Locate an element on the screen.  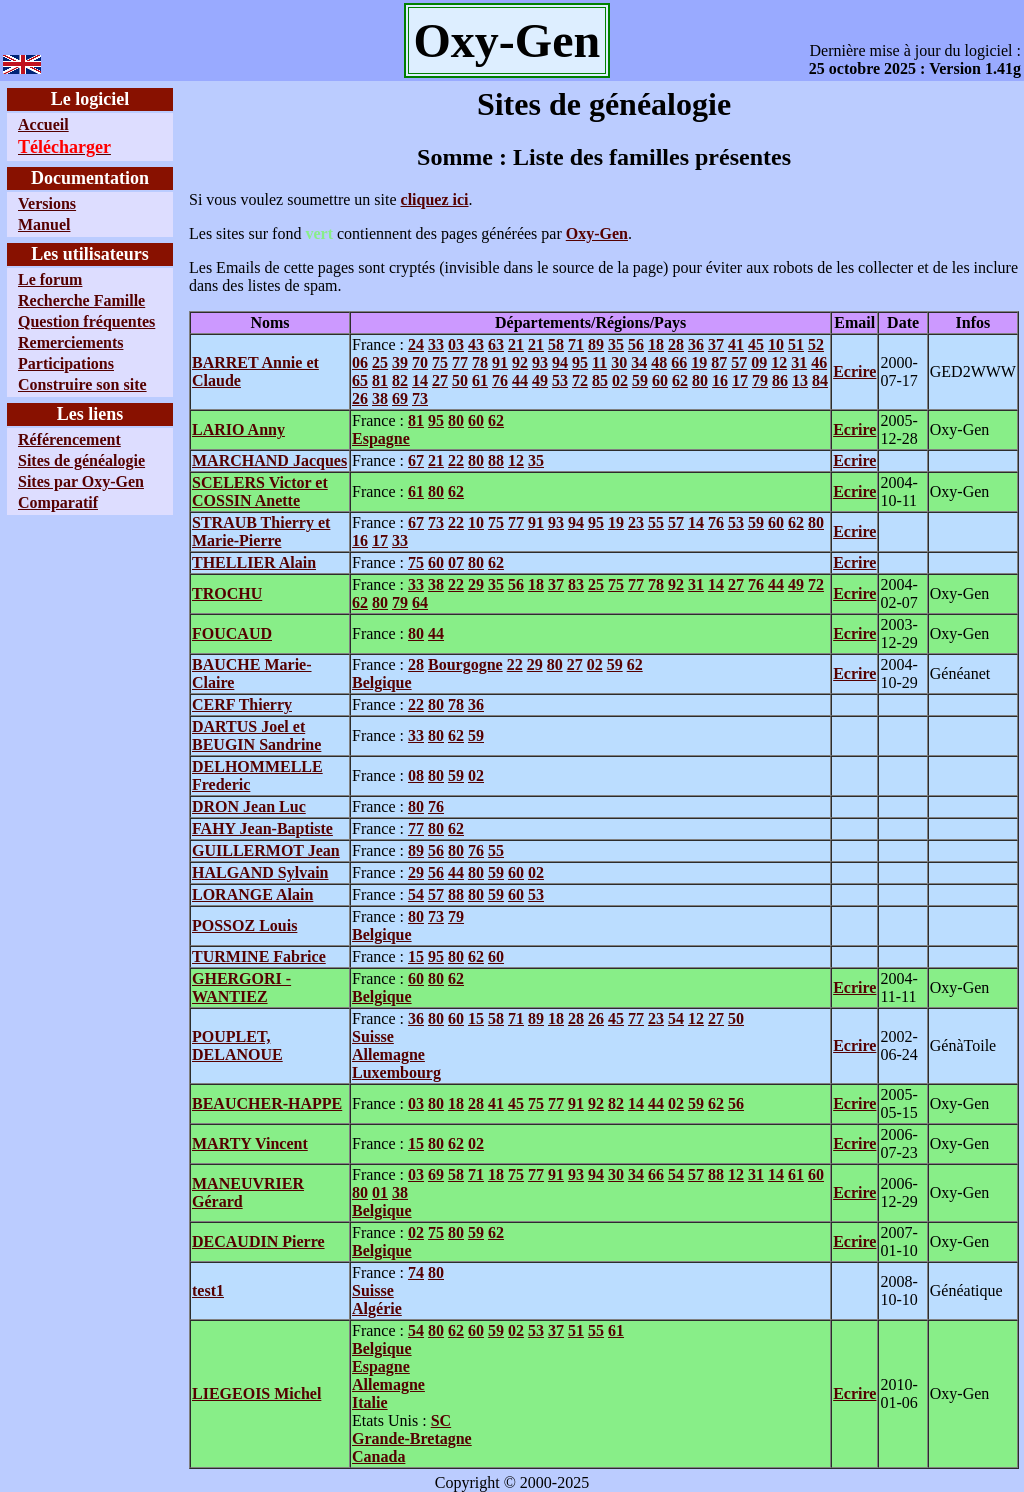
14 is located at coordinates (420, 380).